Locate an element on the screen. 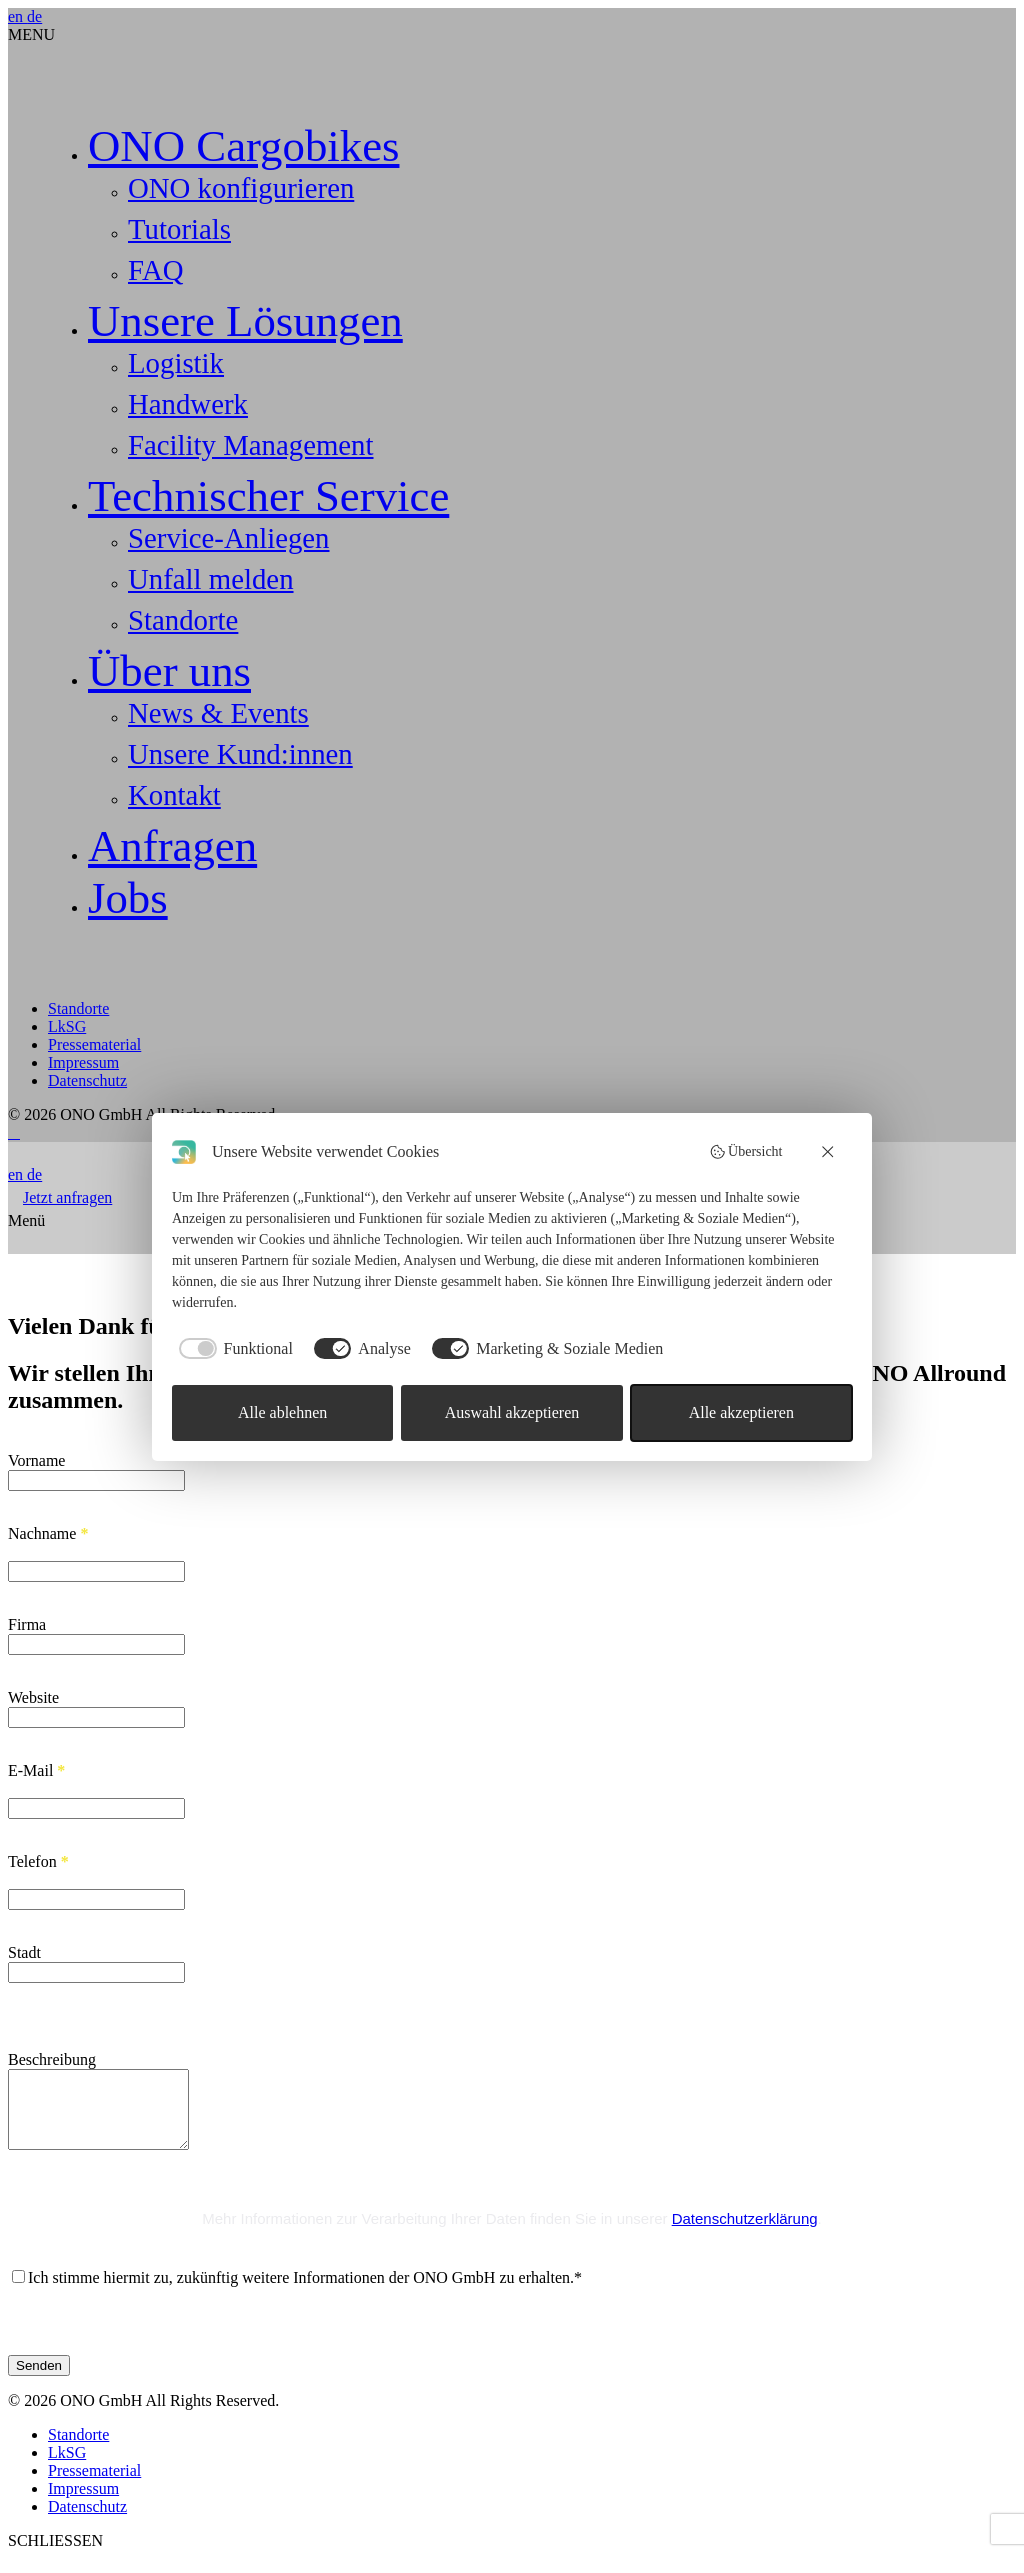  Jobs is located at coordinates (128, 898).